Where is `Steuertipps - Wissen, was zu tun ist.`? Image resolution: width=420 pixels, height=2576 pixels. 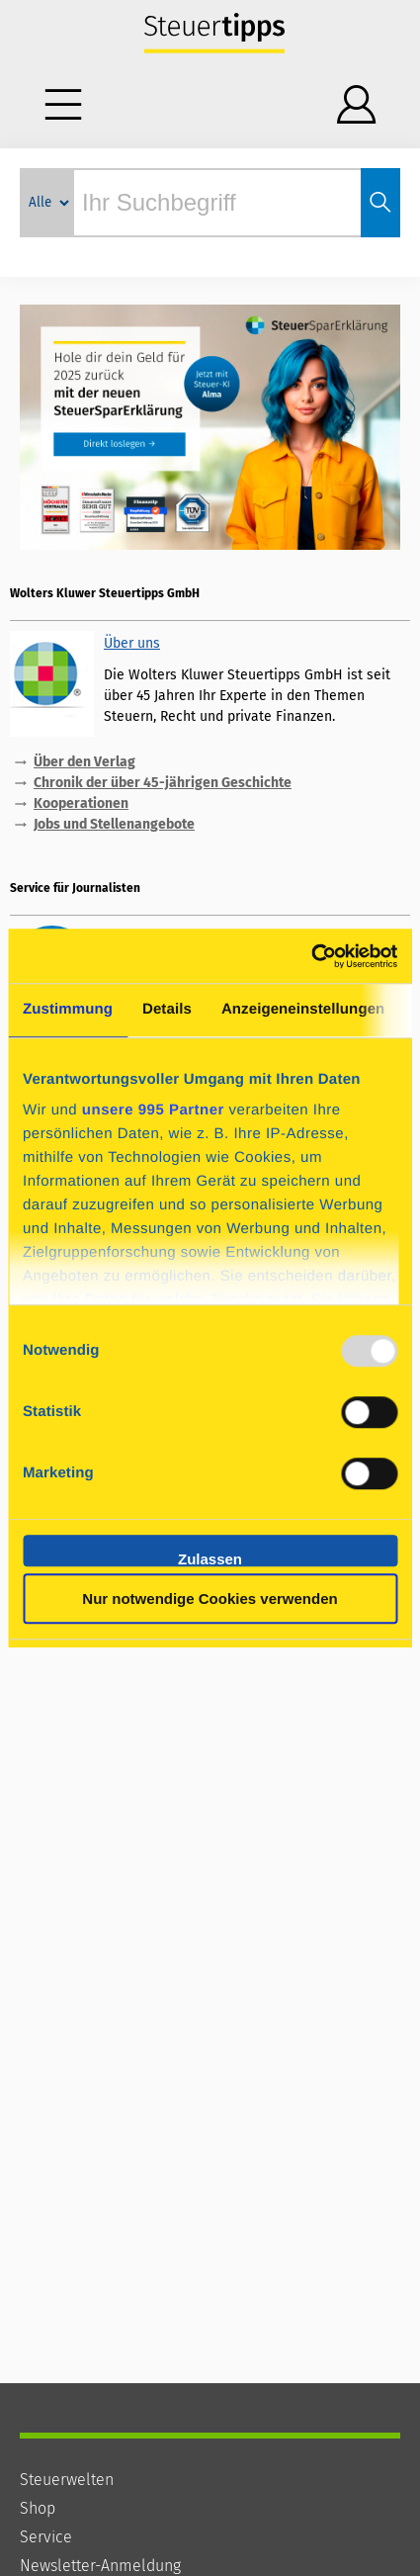 Steuertipps - Wissen, was zu tun ist. is located at coordinates (215, 34).